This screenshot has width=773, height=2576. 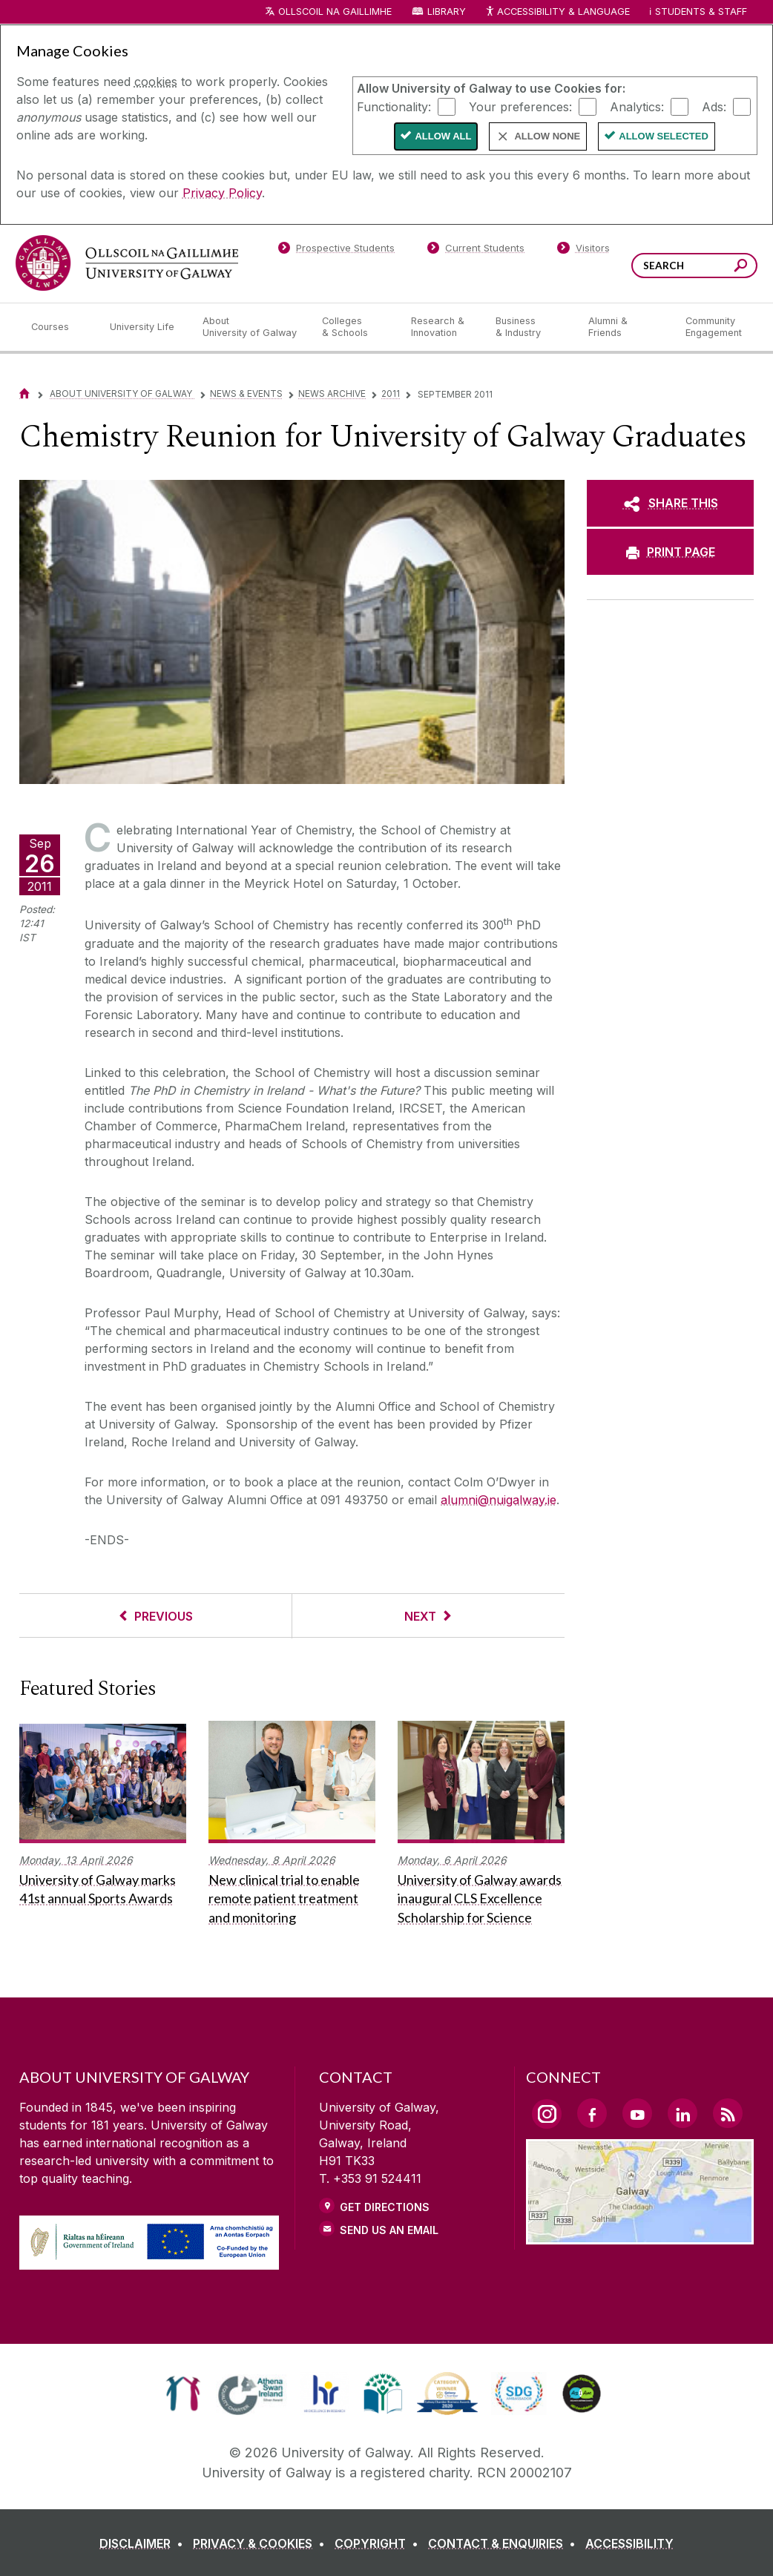 What do you see at coordinates (385, 2207) in the screenshot?
I see `Get Directions` at bounding box center [385, 2207].